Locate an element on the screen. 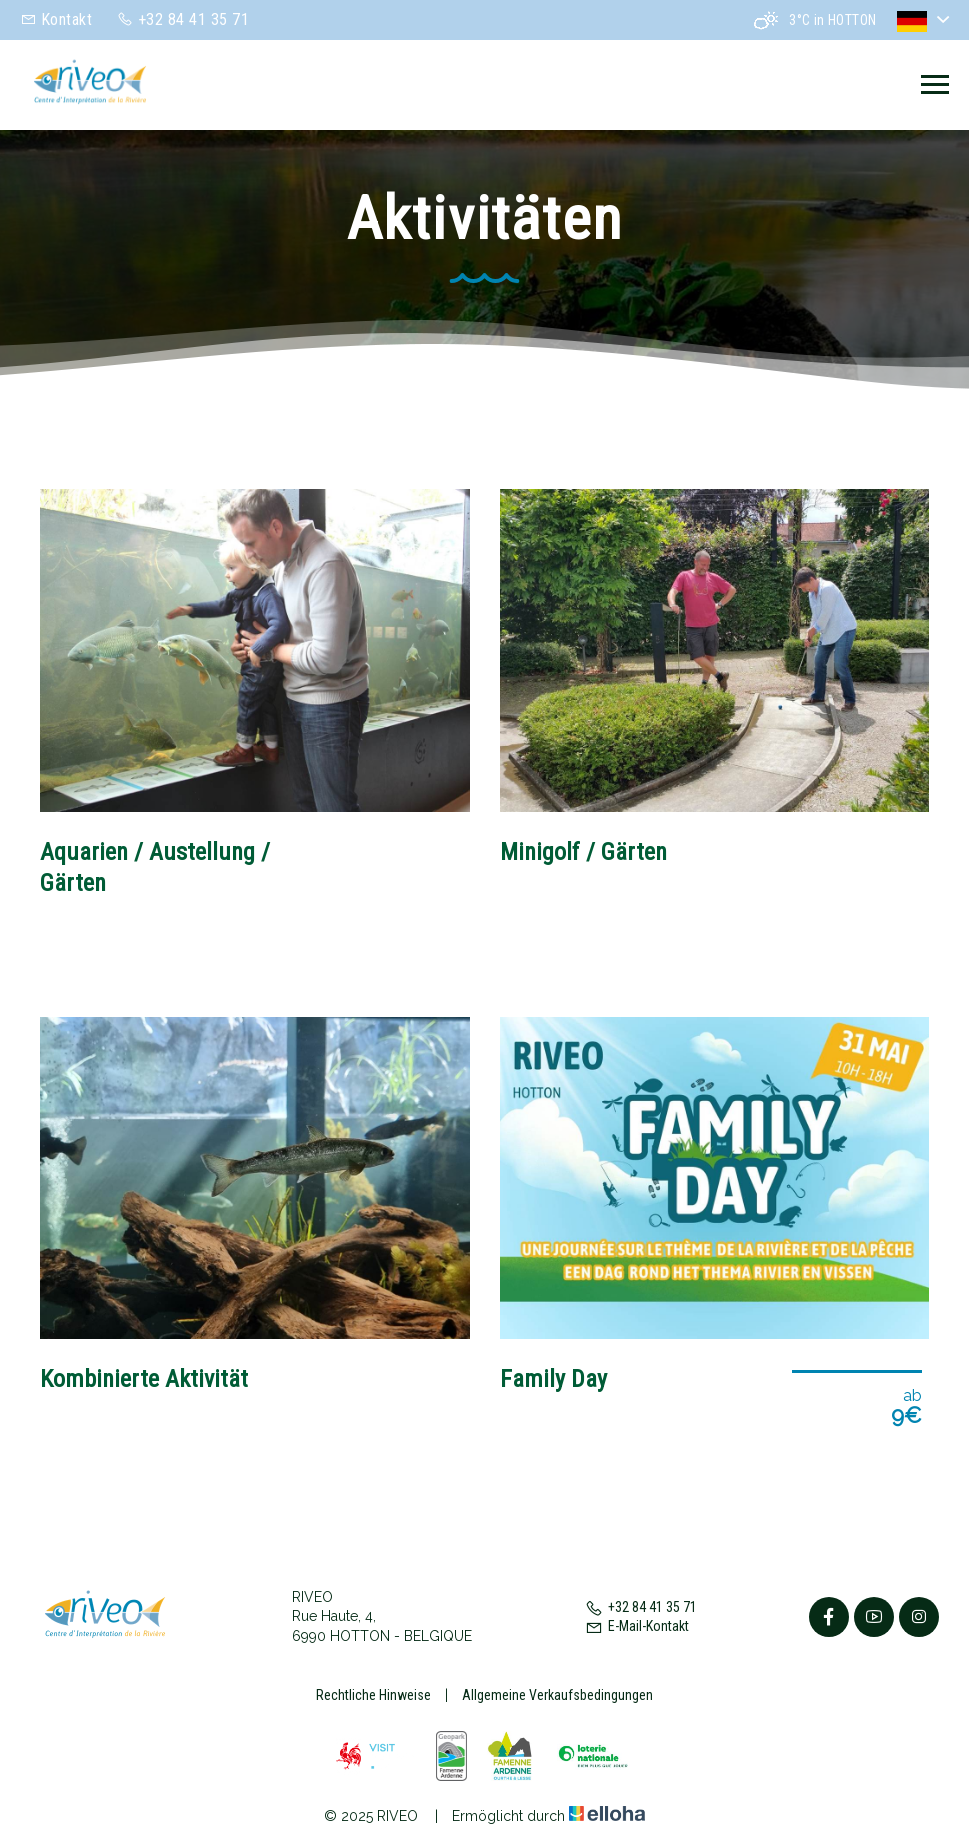 Image resolution: width=969 pixels, height=1842 pixels. E-Mail-Kontakt is located at coordinates (637, 1626).